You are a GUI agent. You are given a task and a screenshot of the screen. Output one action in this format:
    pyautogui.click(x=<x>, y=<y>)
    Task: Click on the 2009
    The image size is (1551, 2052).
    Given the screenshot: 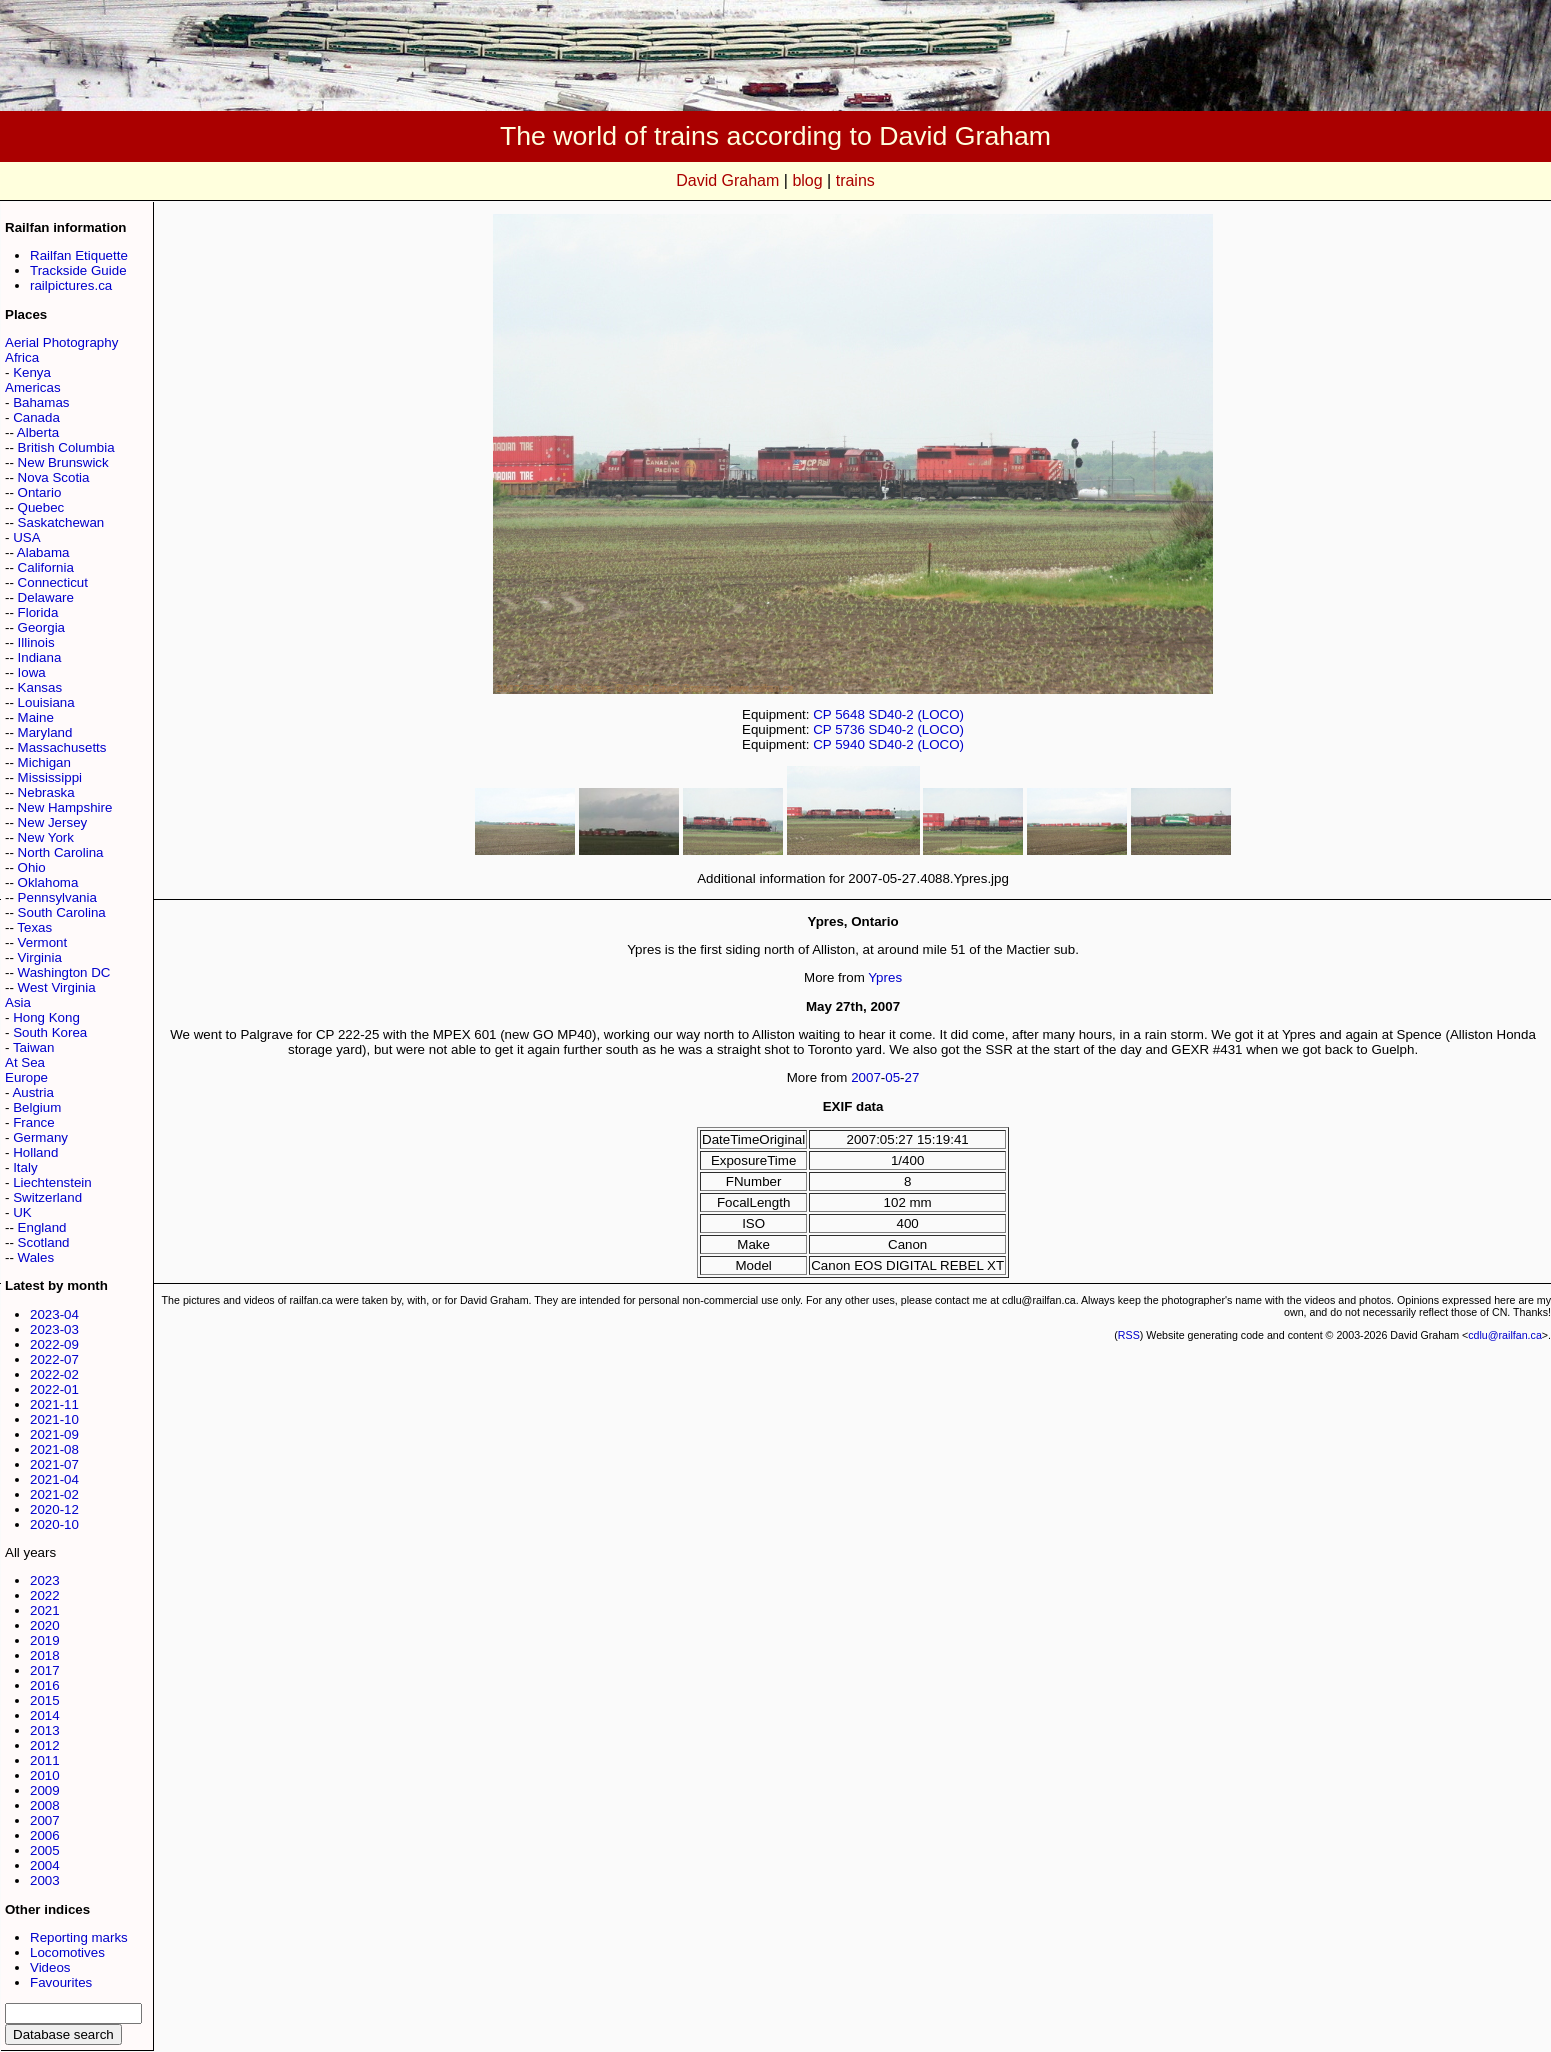 What is the action you would take?
    pyautogui.click(x=45, y=1790)
    